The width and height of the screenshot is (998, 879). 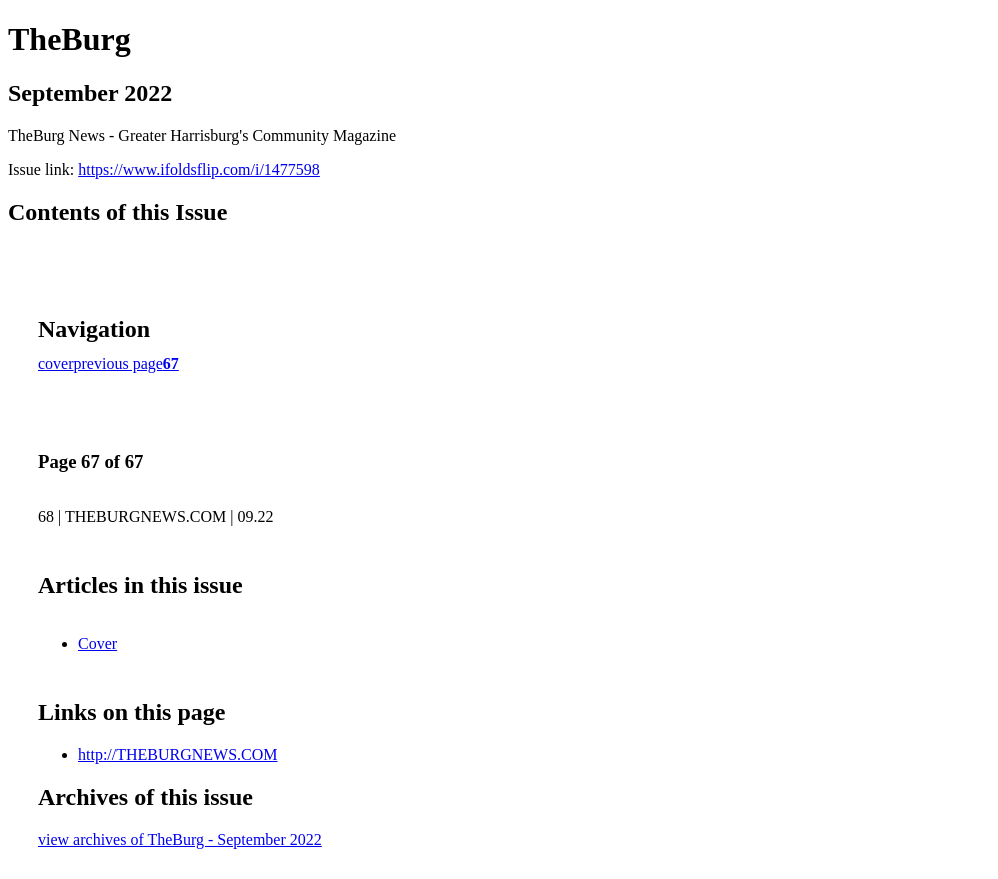 I want to click on previous page, so click(x=118, y=363).